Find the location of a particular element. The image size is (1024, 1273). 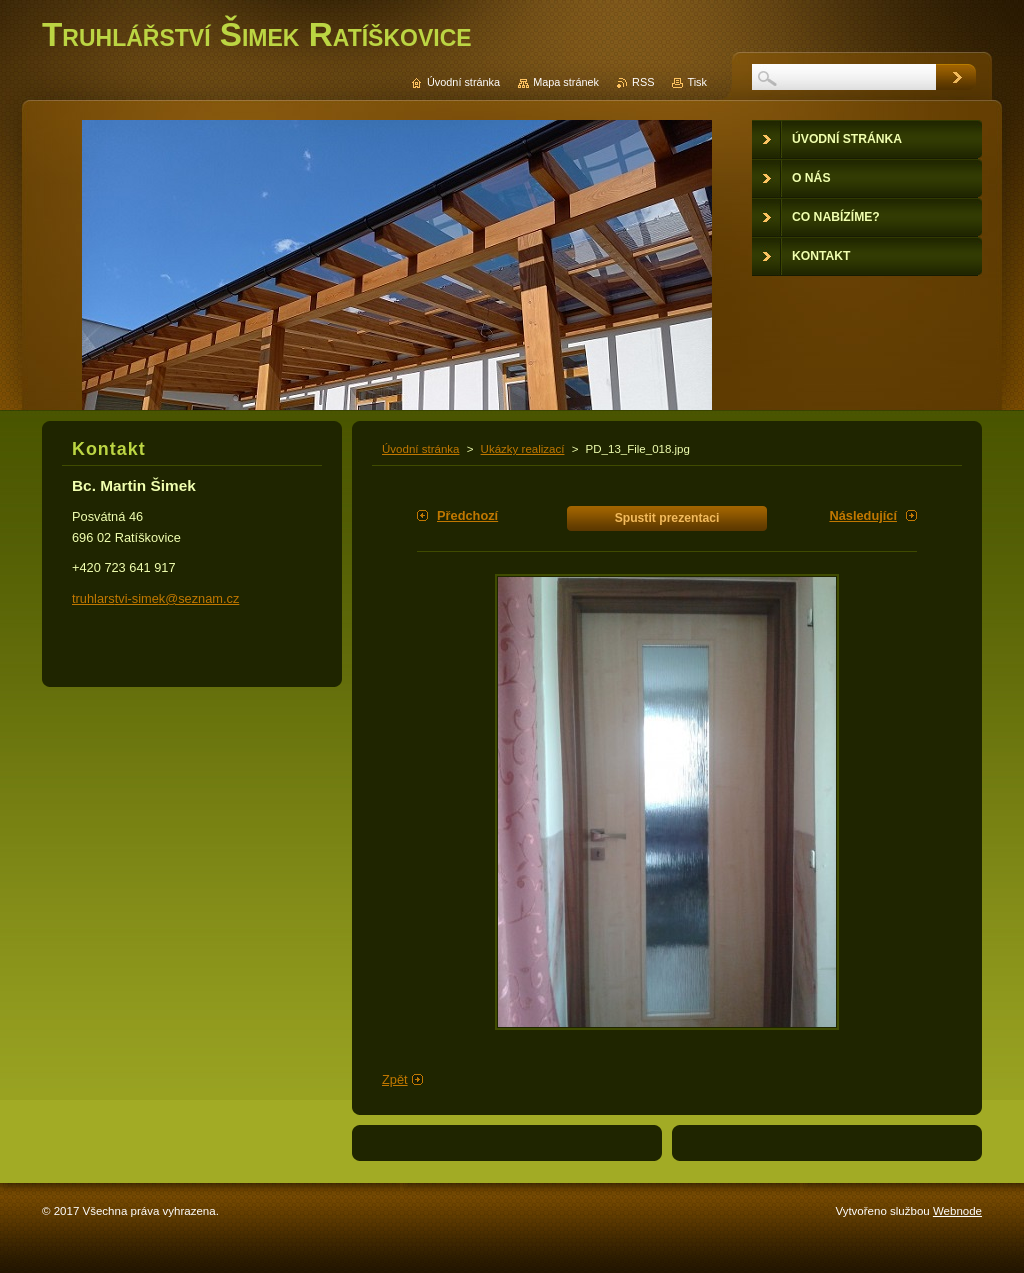

Mapa stránek is located at coordinates (566, 82).